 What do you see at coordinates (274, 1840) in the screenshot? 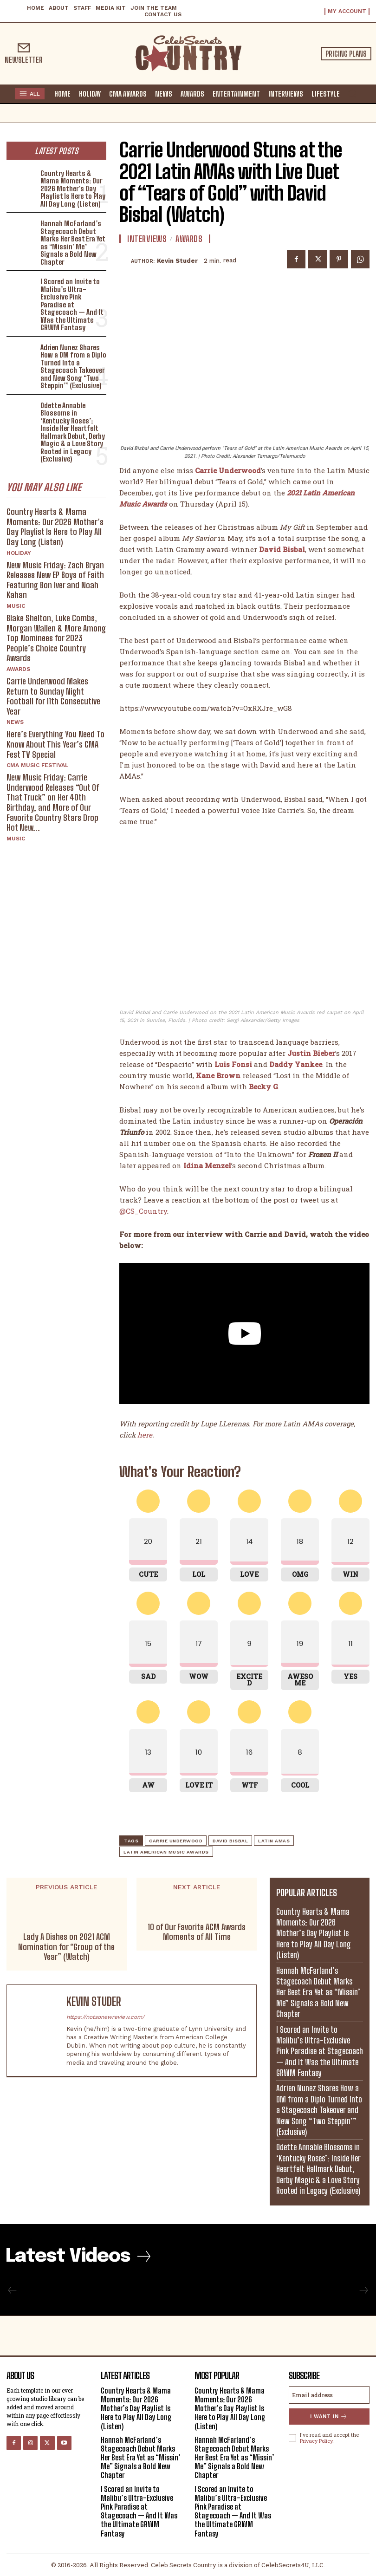
I see `Latin AMAs` at bounding box center [274, 1840].